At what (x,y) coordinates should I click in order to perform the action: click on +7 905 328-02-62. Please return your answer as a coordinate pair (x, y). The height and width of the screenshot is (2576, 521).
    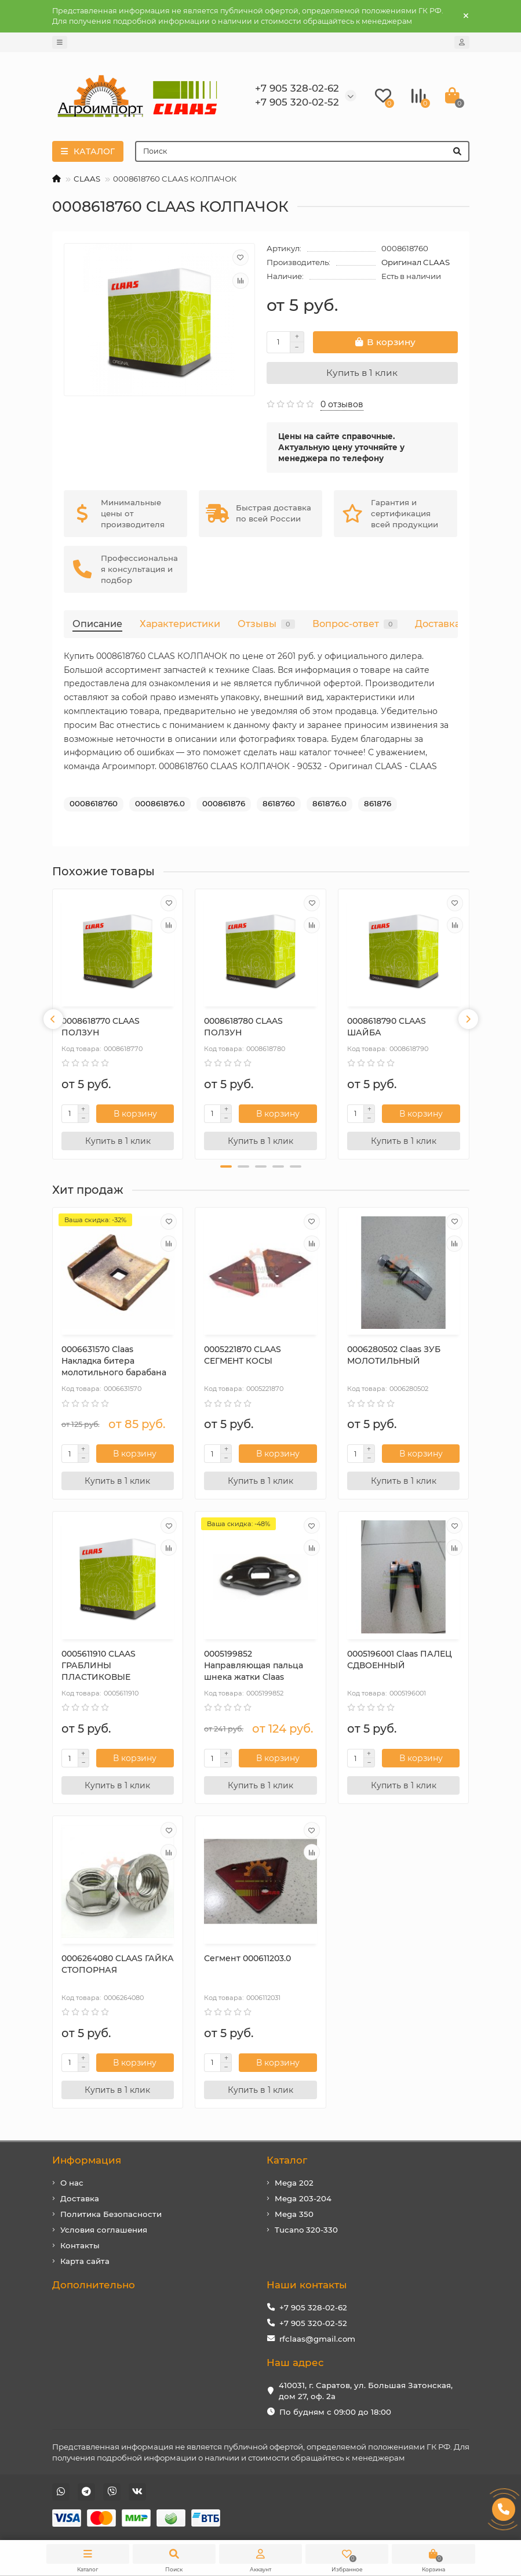
    Looking at the image, I should click on (313, 2307).